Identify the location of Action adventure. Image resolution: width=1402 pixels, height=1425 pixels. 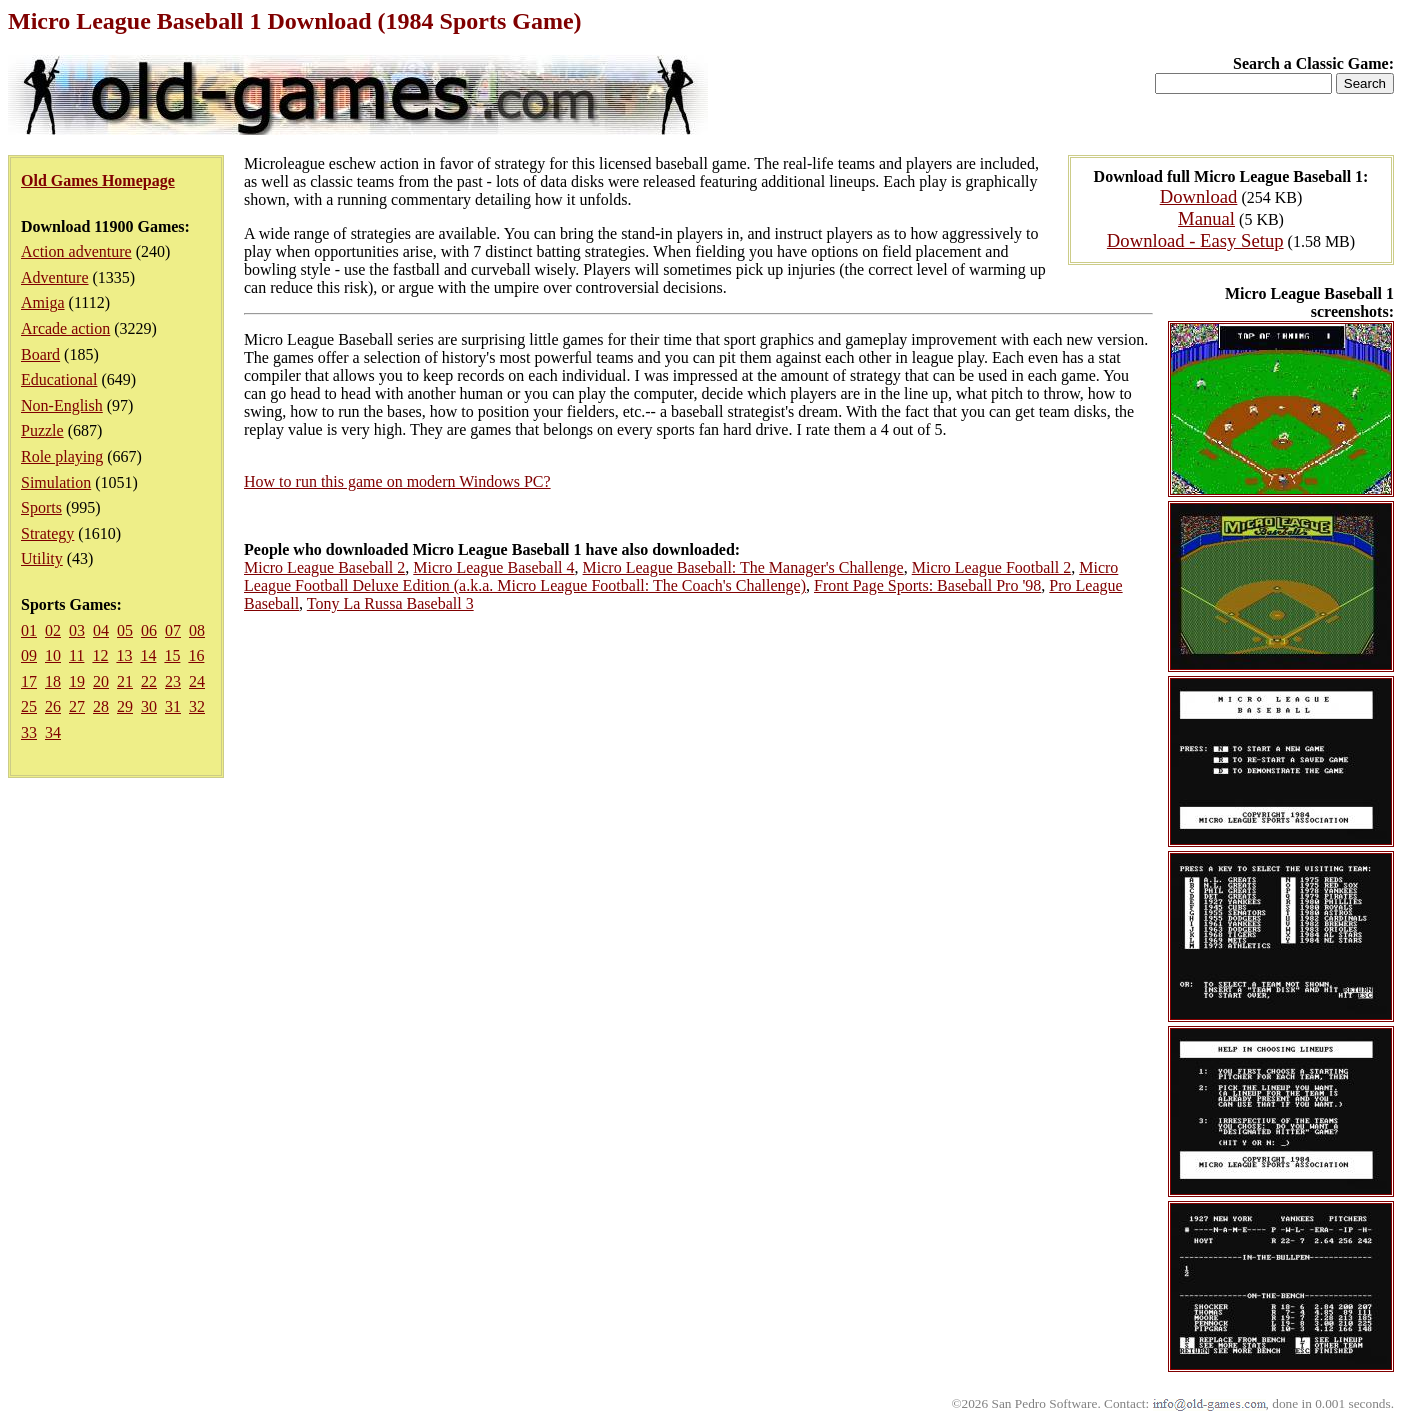
(76, 251).